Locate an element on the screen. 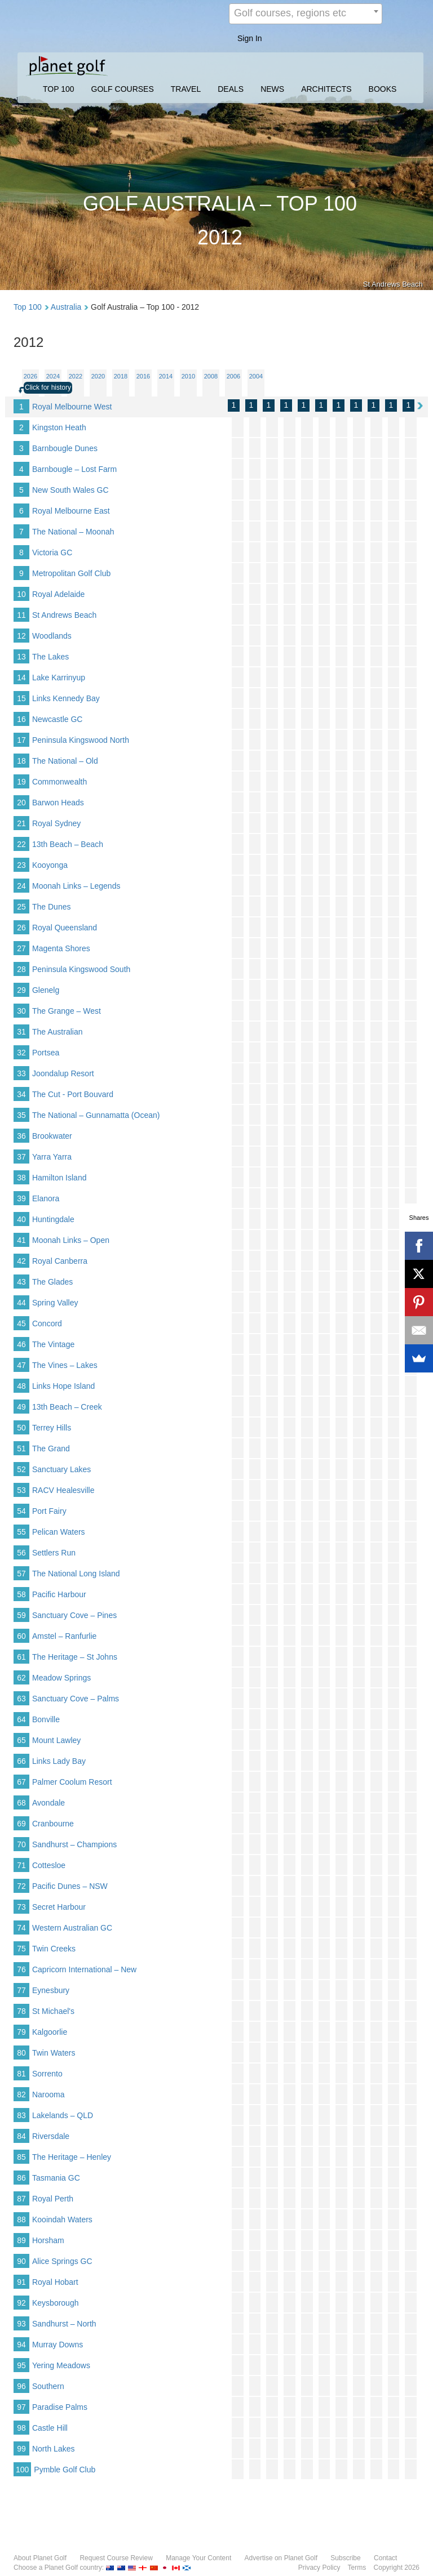 Image resolution: width=433 pixels, height=2576 pixels. 43 is located at coordinates (21, 1281).